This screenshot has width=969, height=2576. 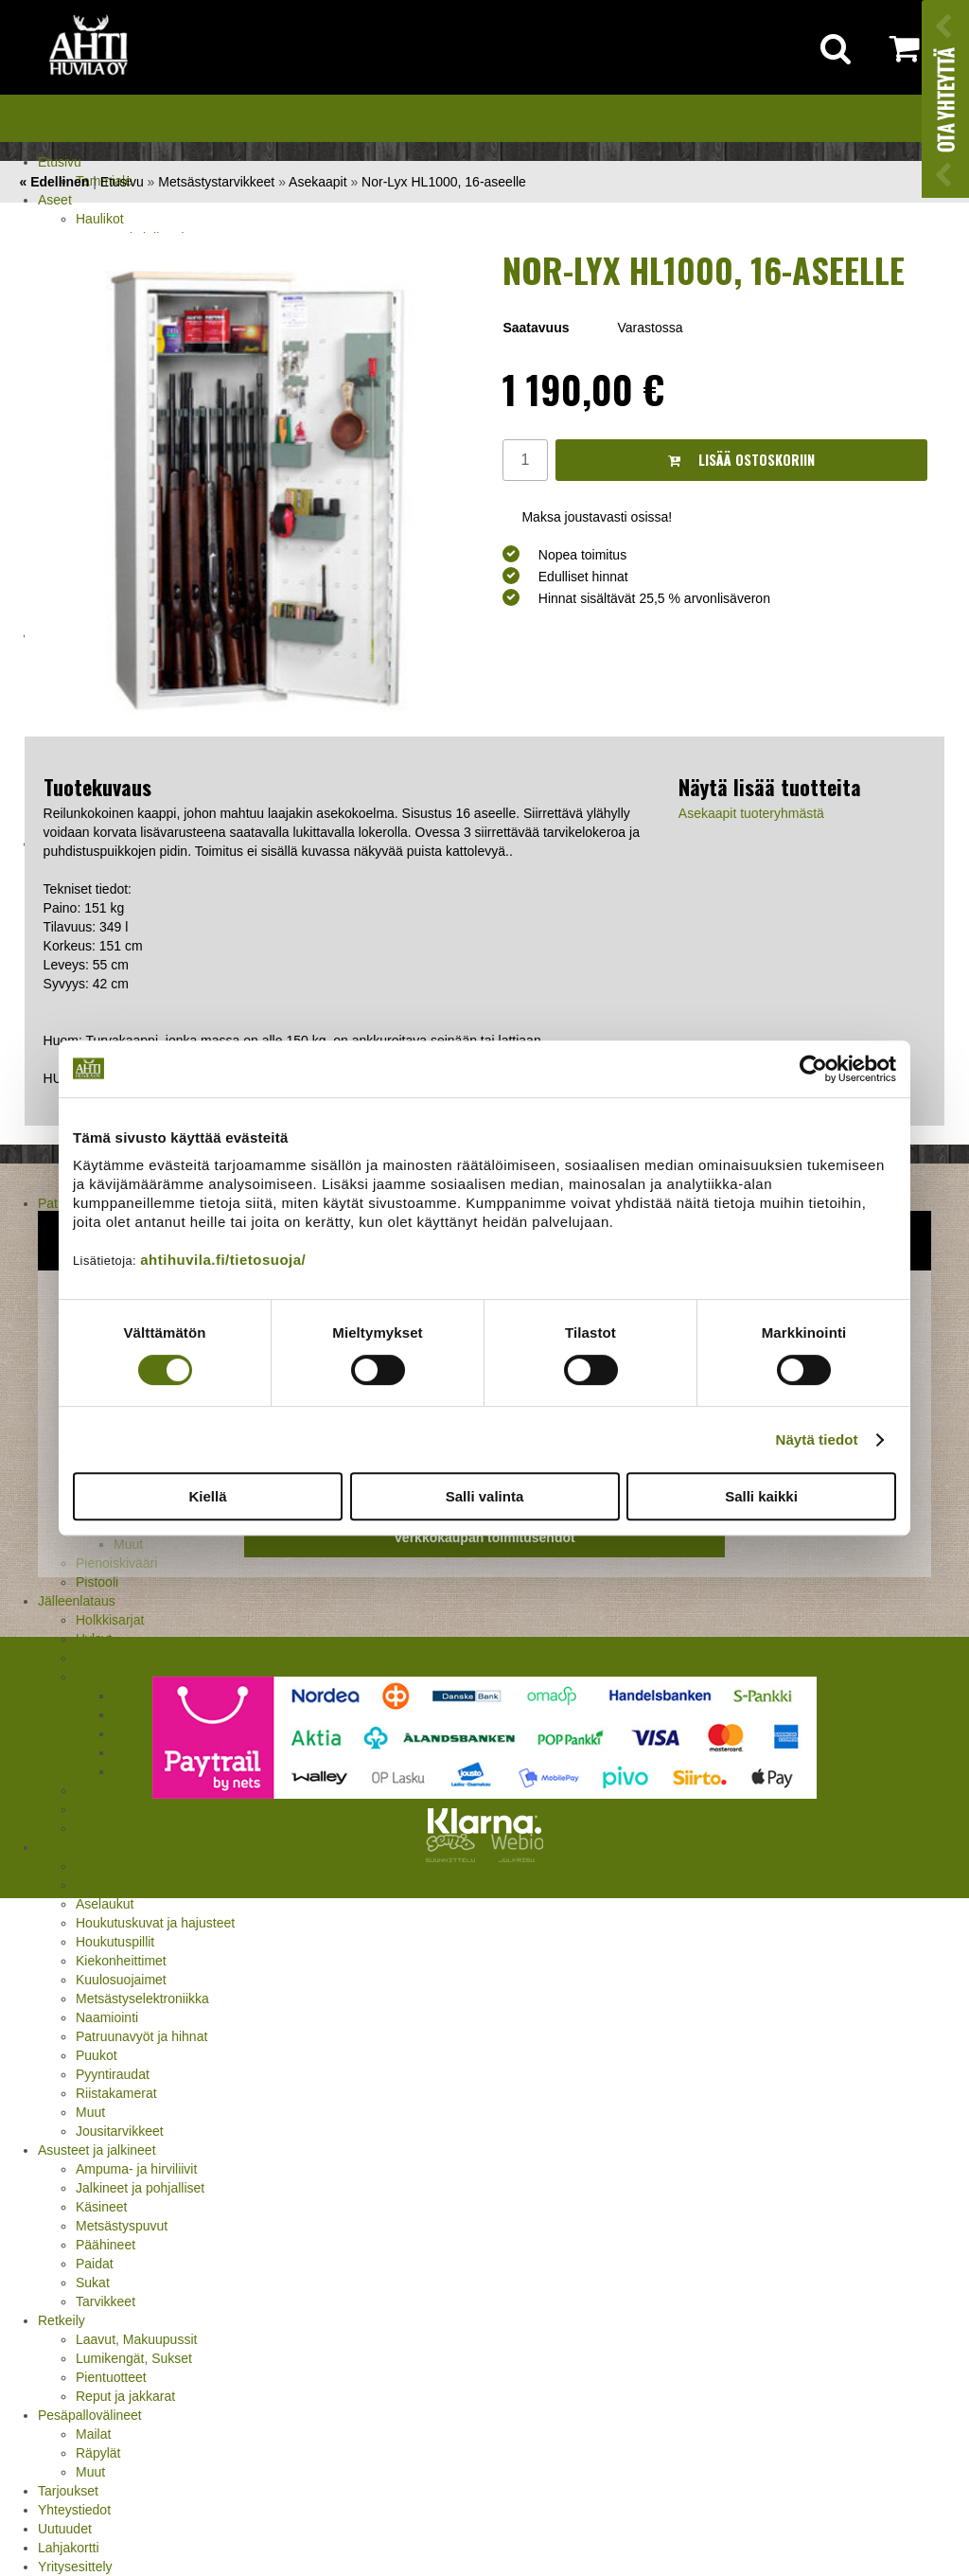 What do you see at coordinates (54, 181) in the screenshot?
I see `« Edellinen` at bounding box center [54, 181].